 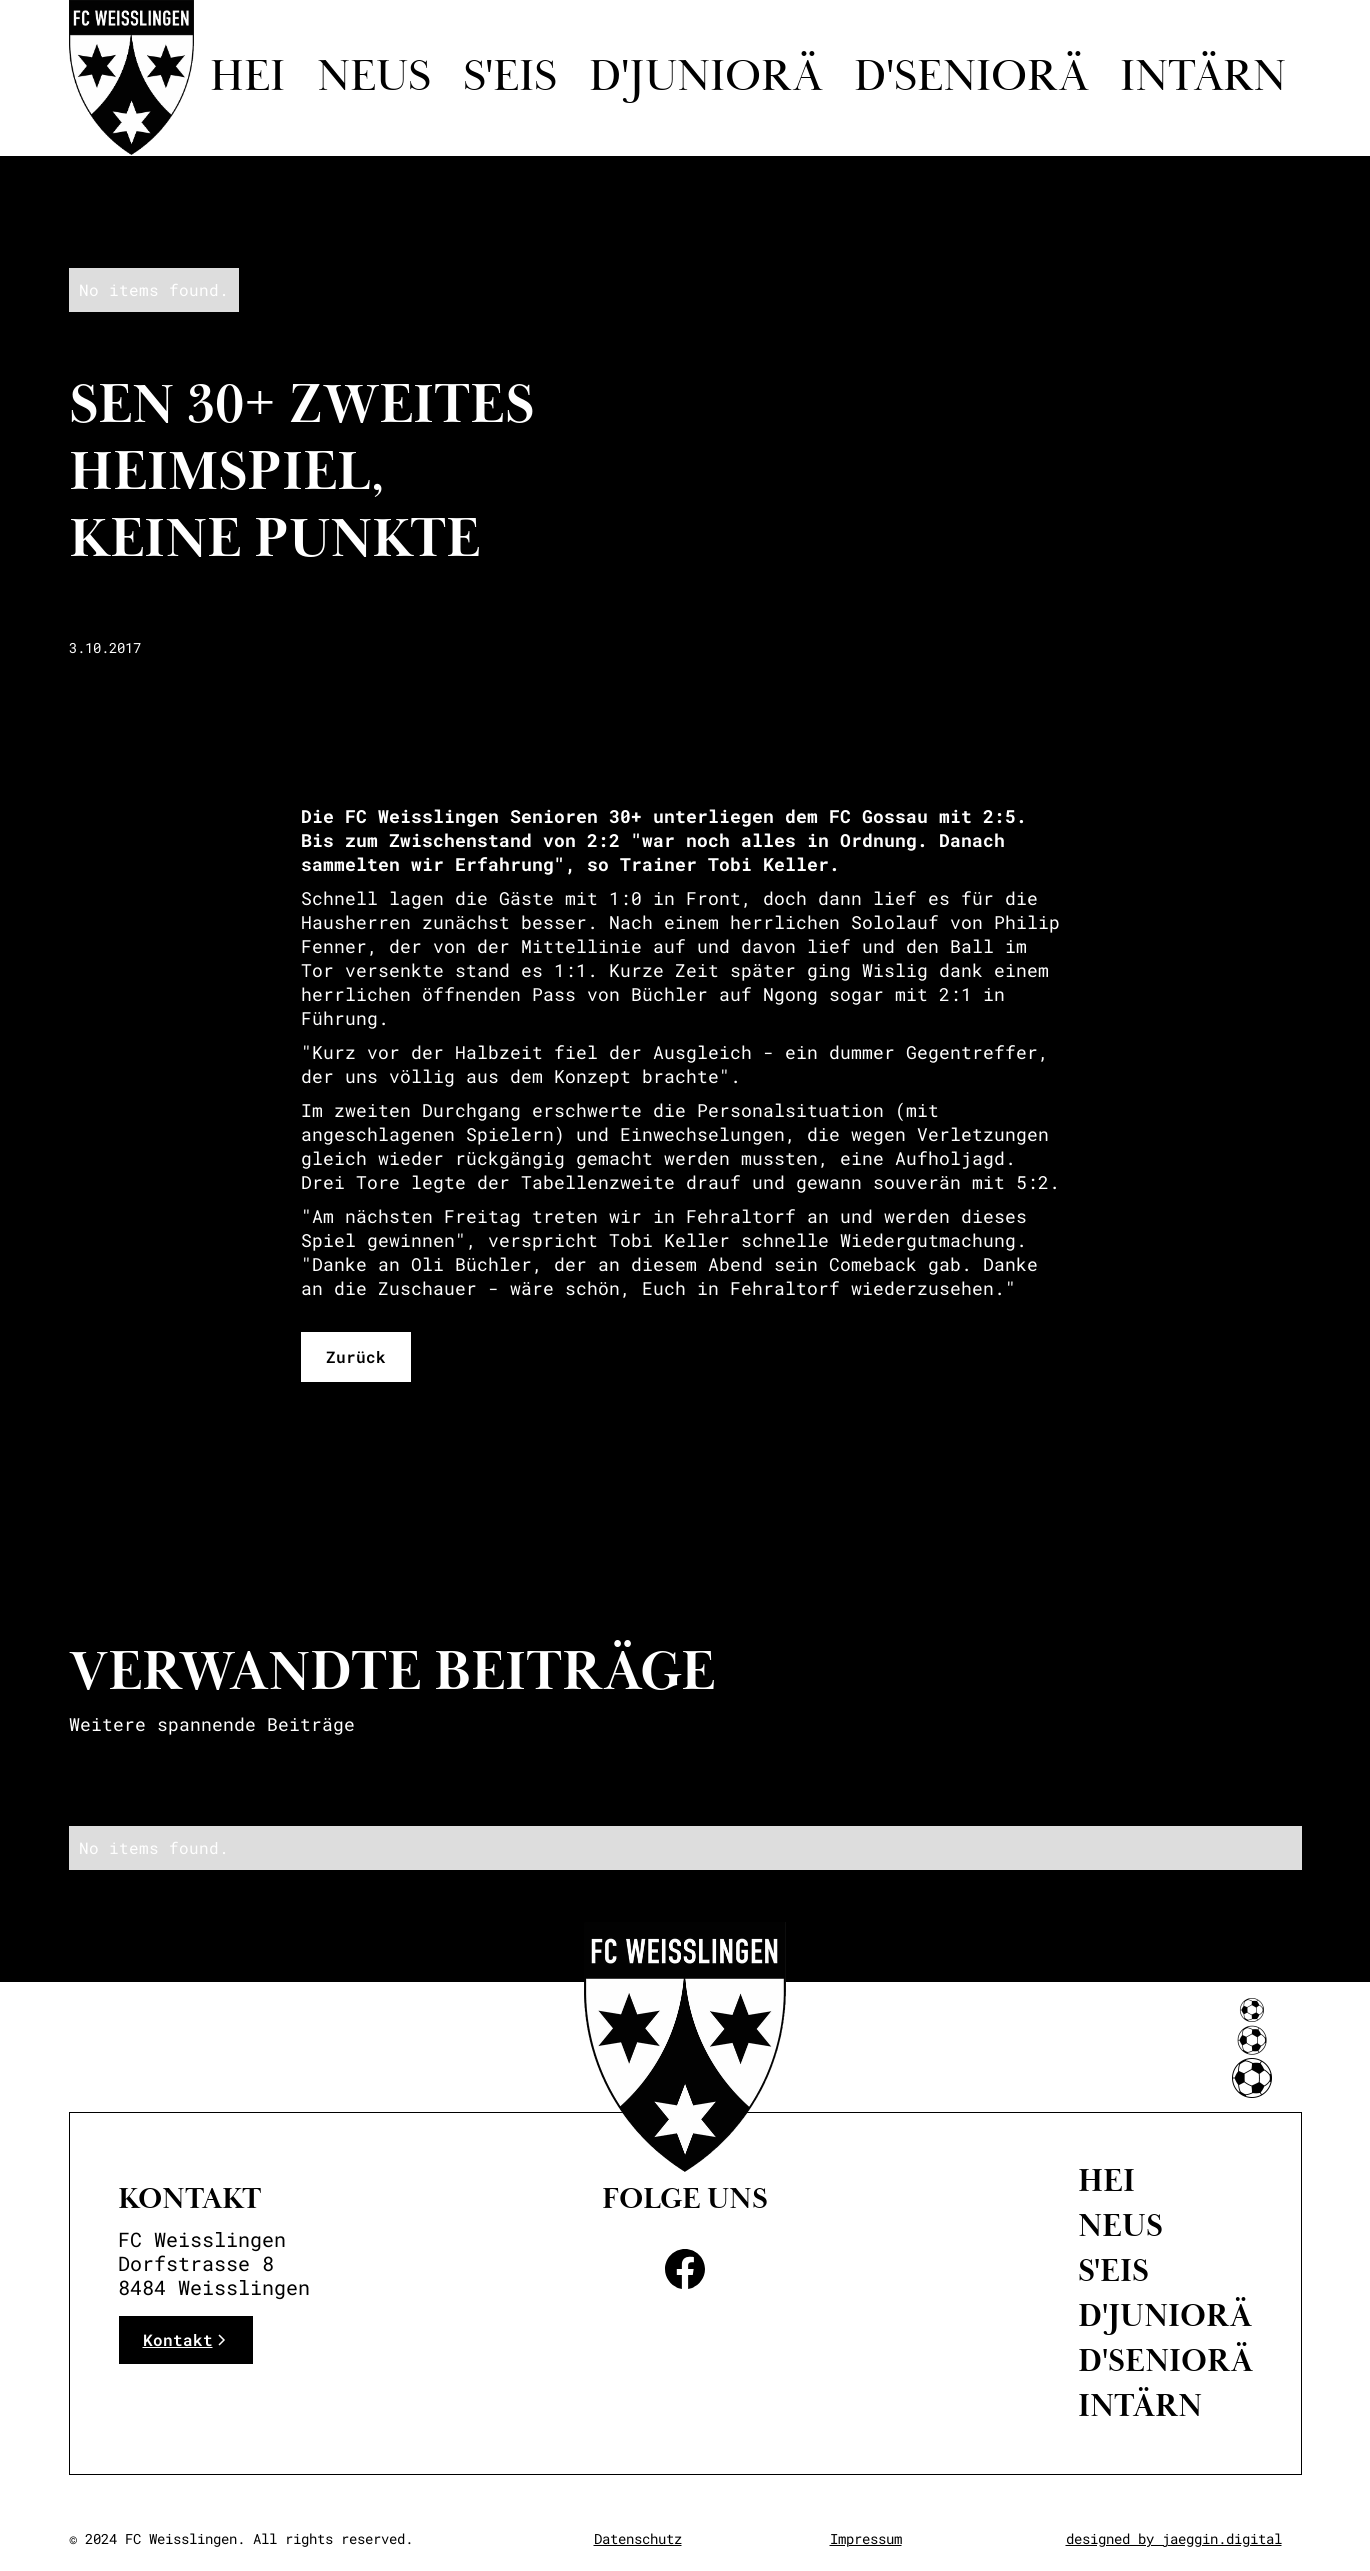 I want to click on Datenschutz, so click(x=638, y=2538).